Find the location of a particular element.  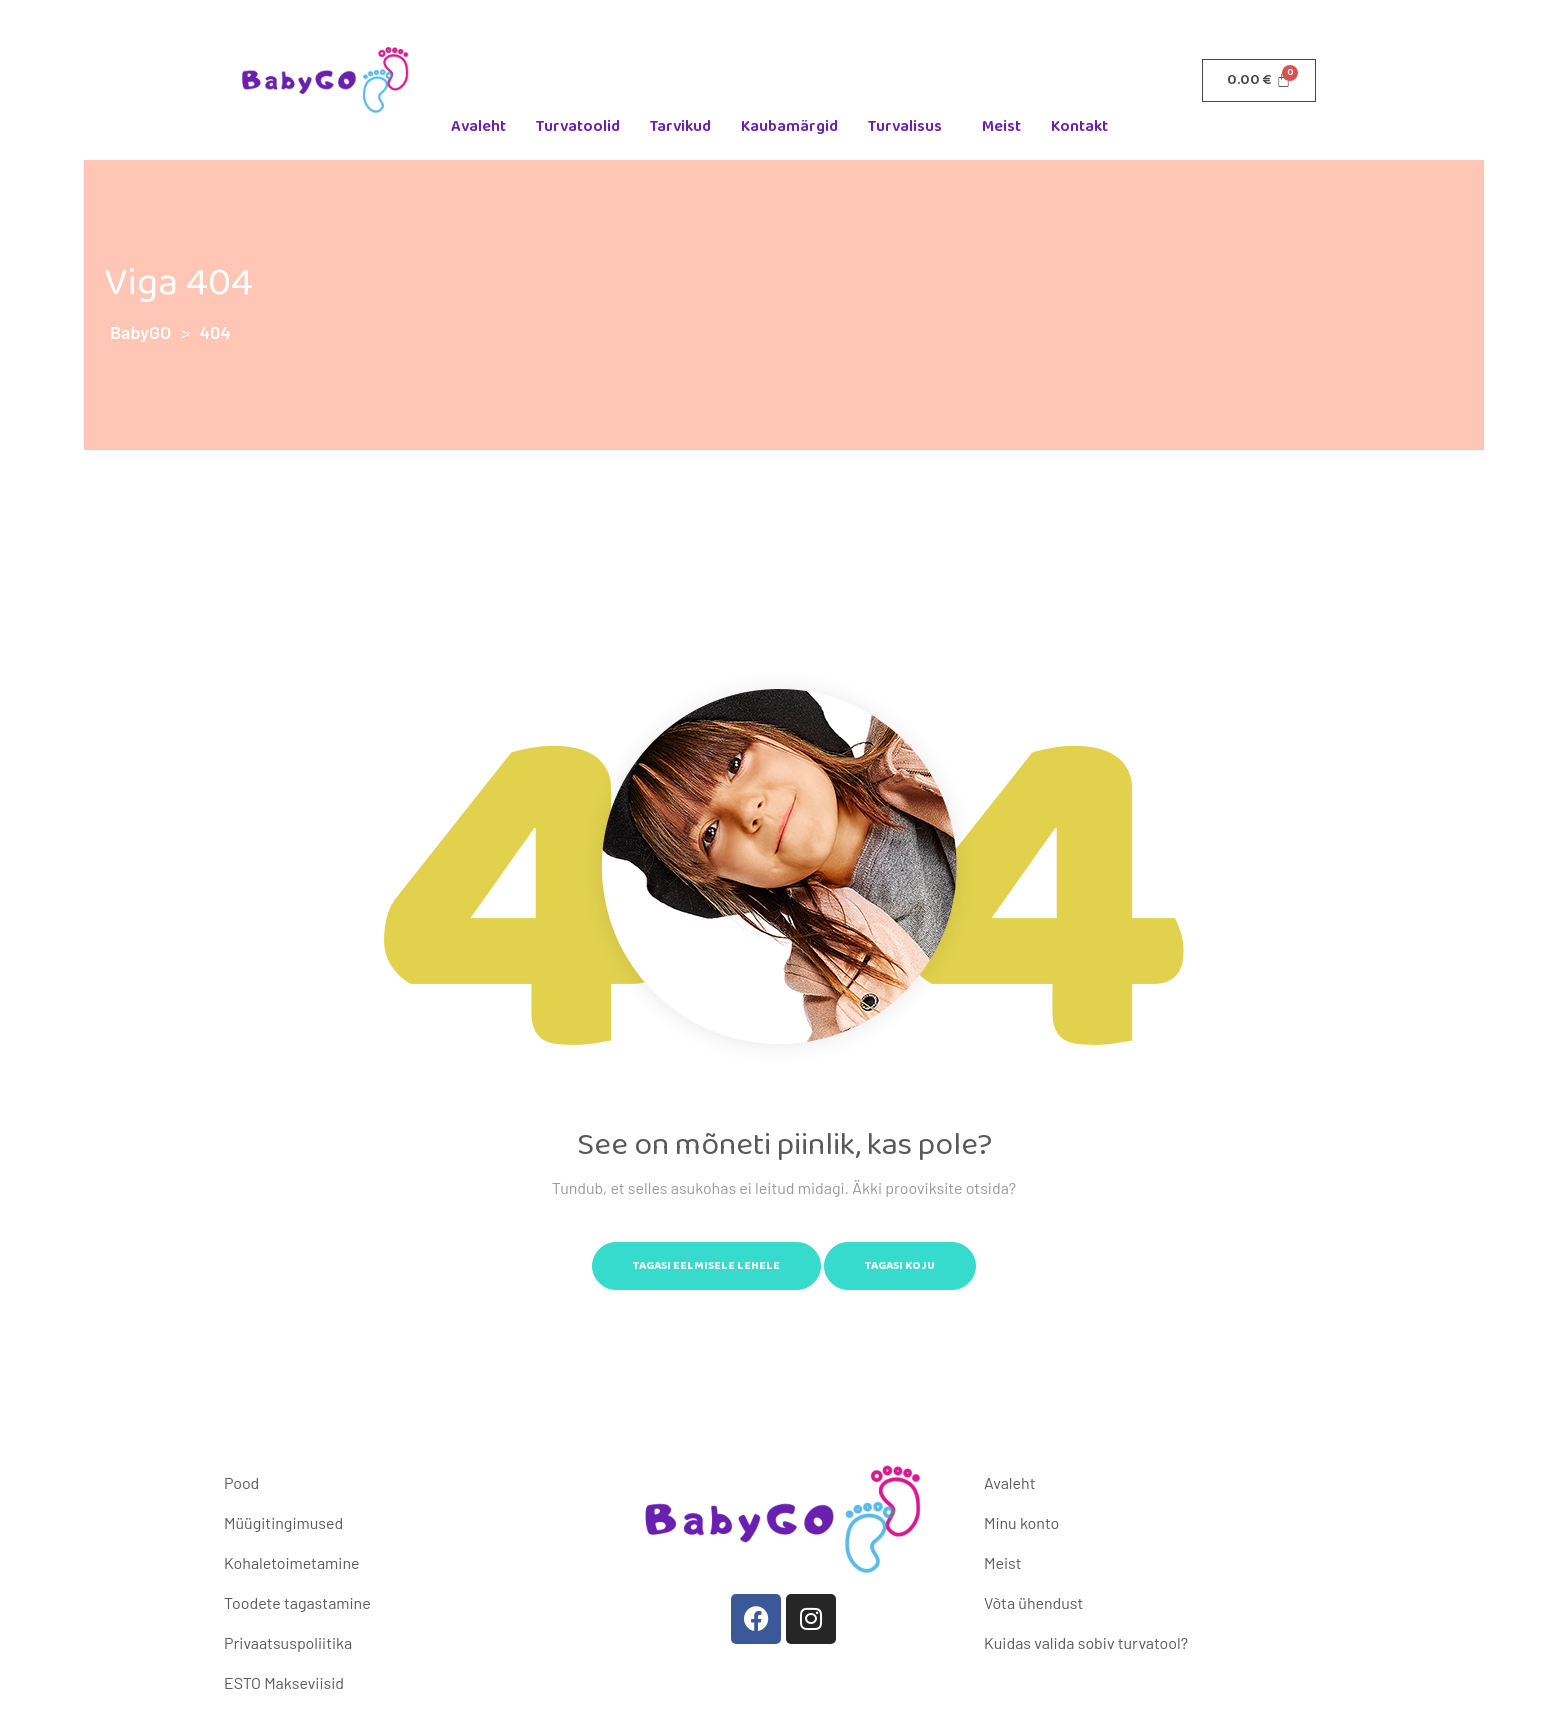

Toodete tagastamine is located at coordinates (297, 1602).